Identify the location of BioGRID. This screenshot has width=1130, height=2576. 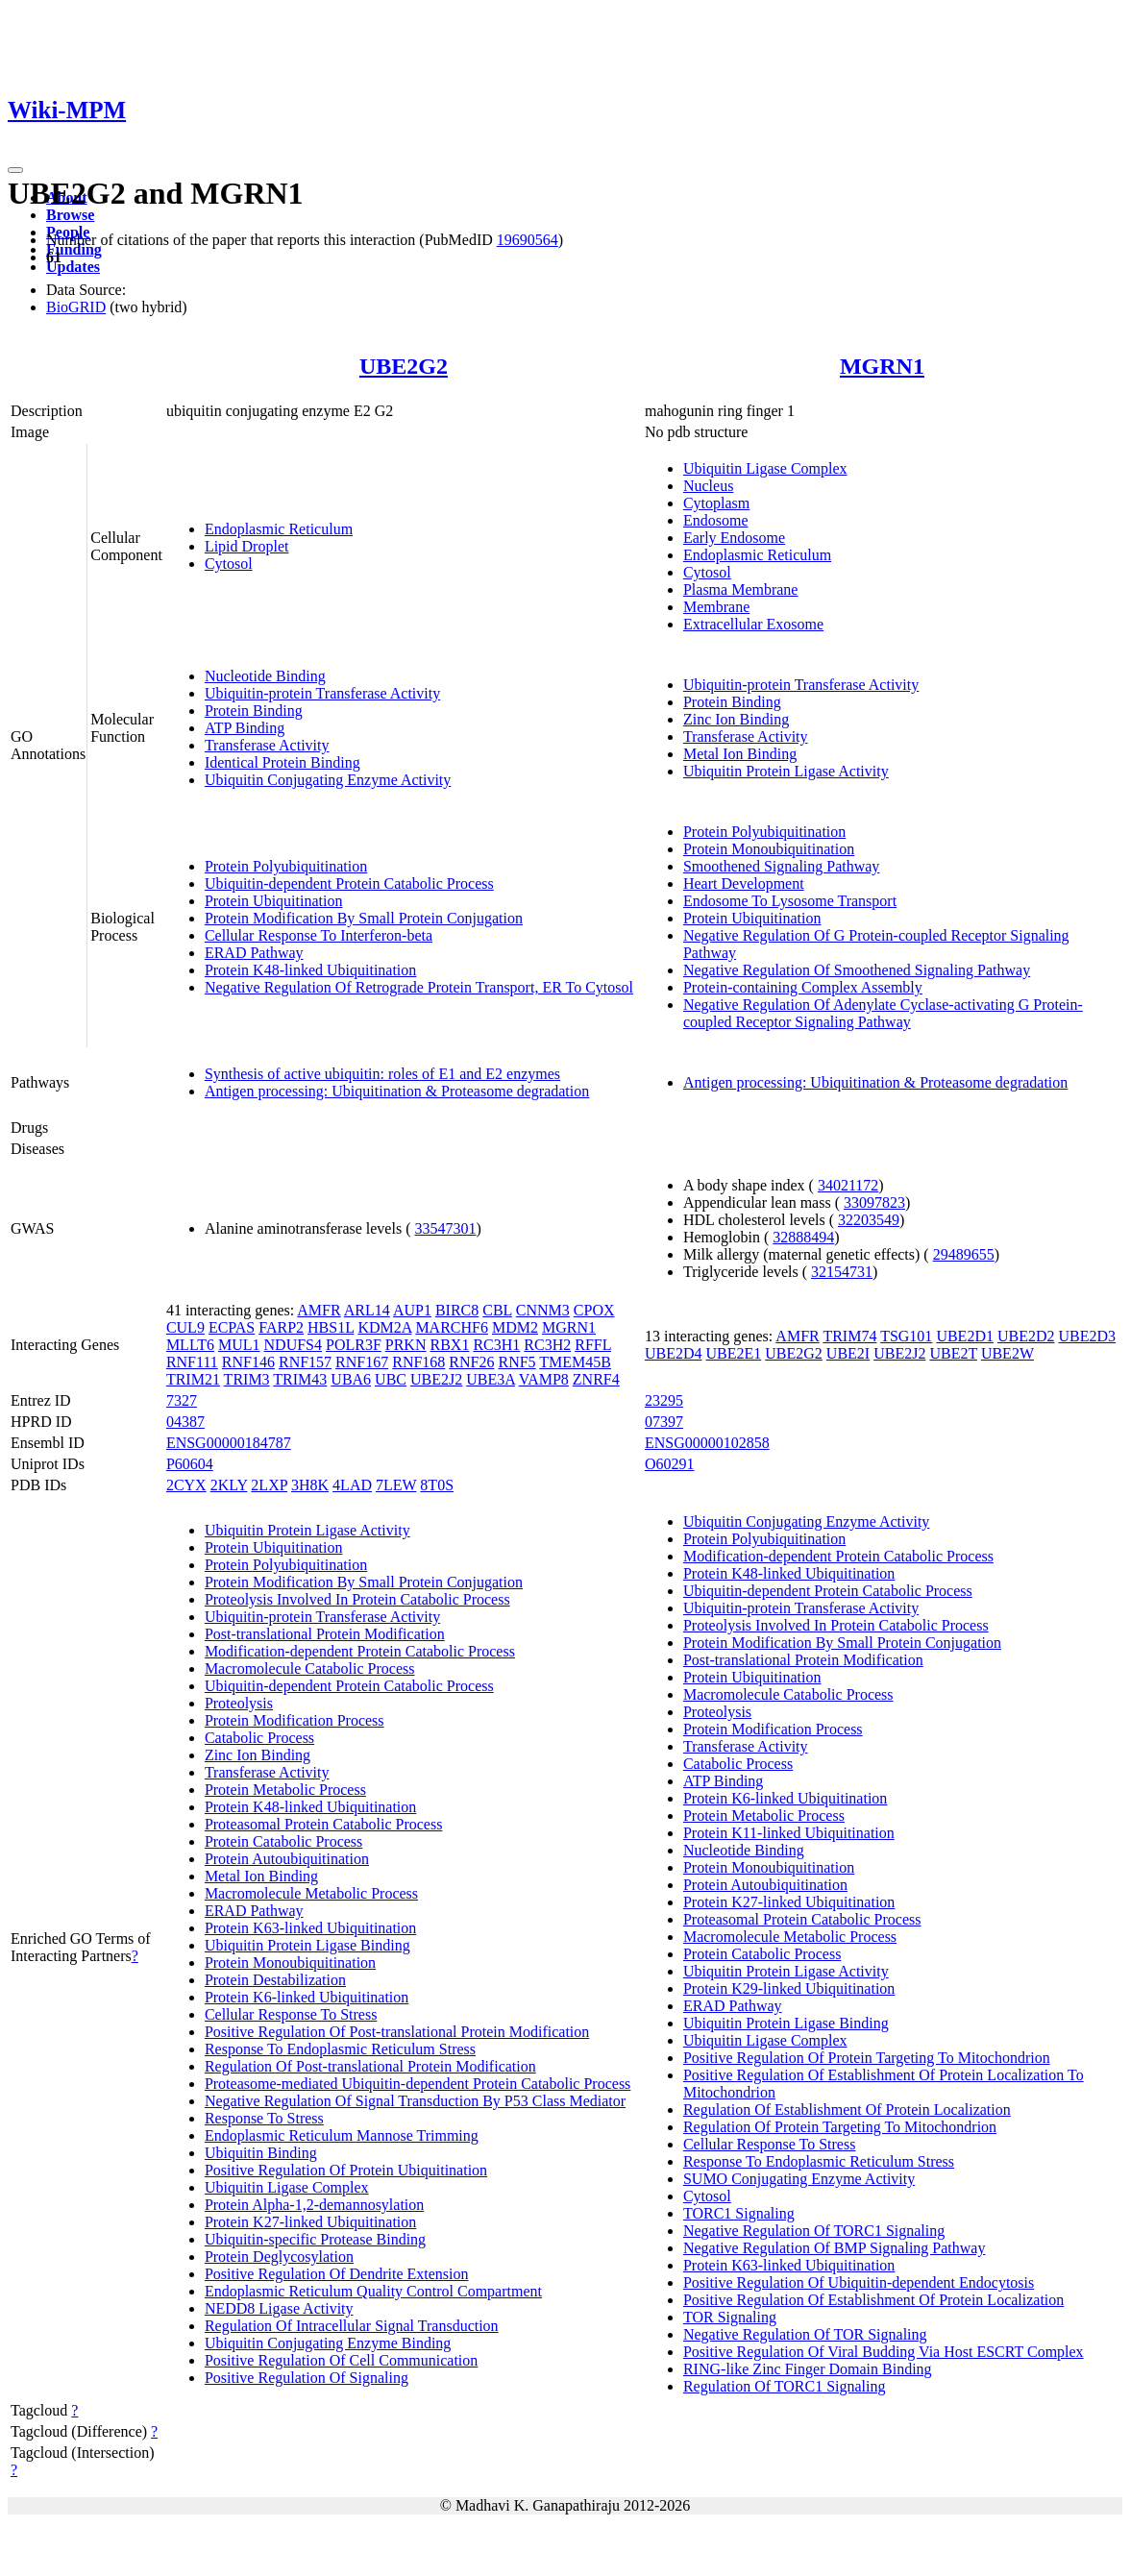
(76, 307).